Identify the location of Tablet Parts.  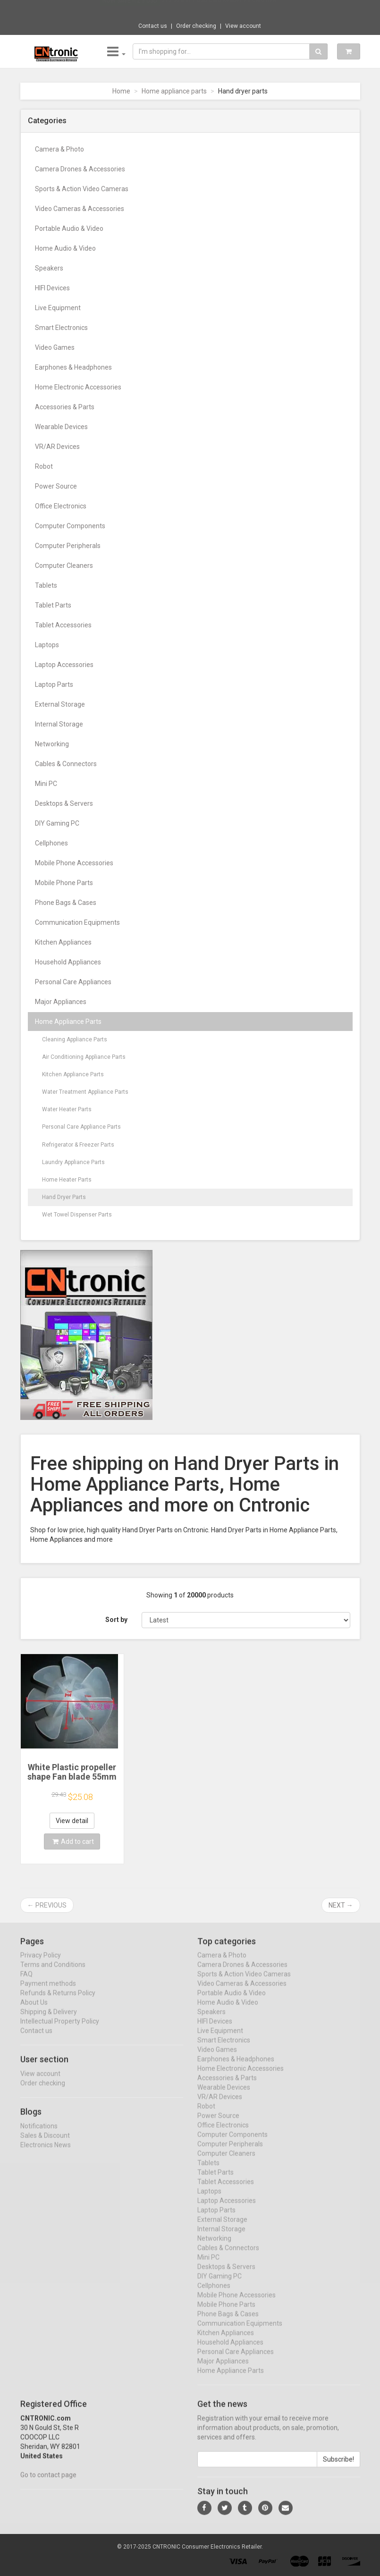
(53, 605).